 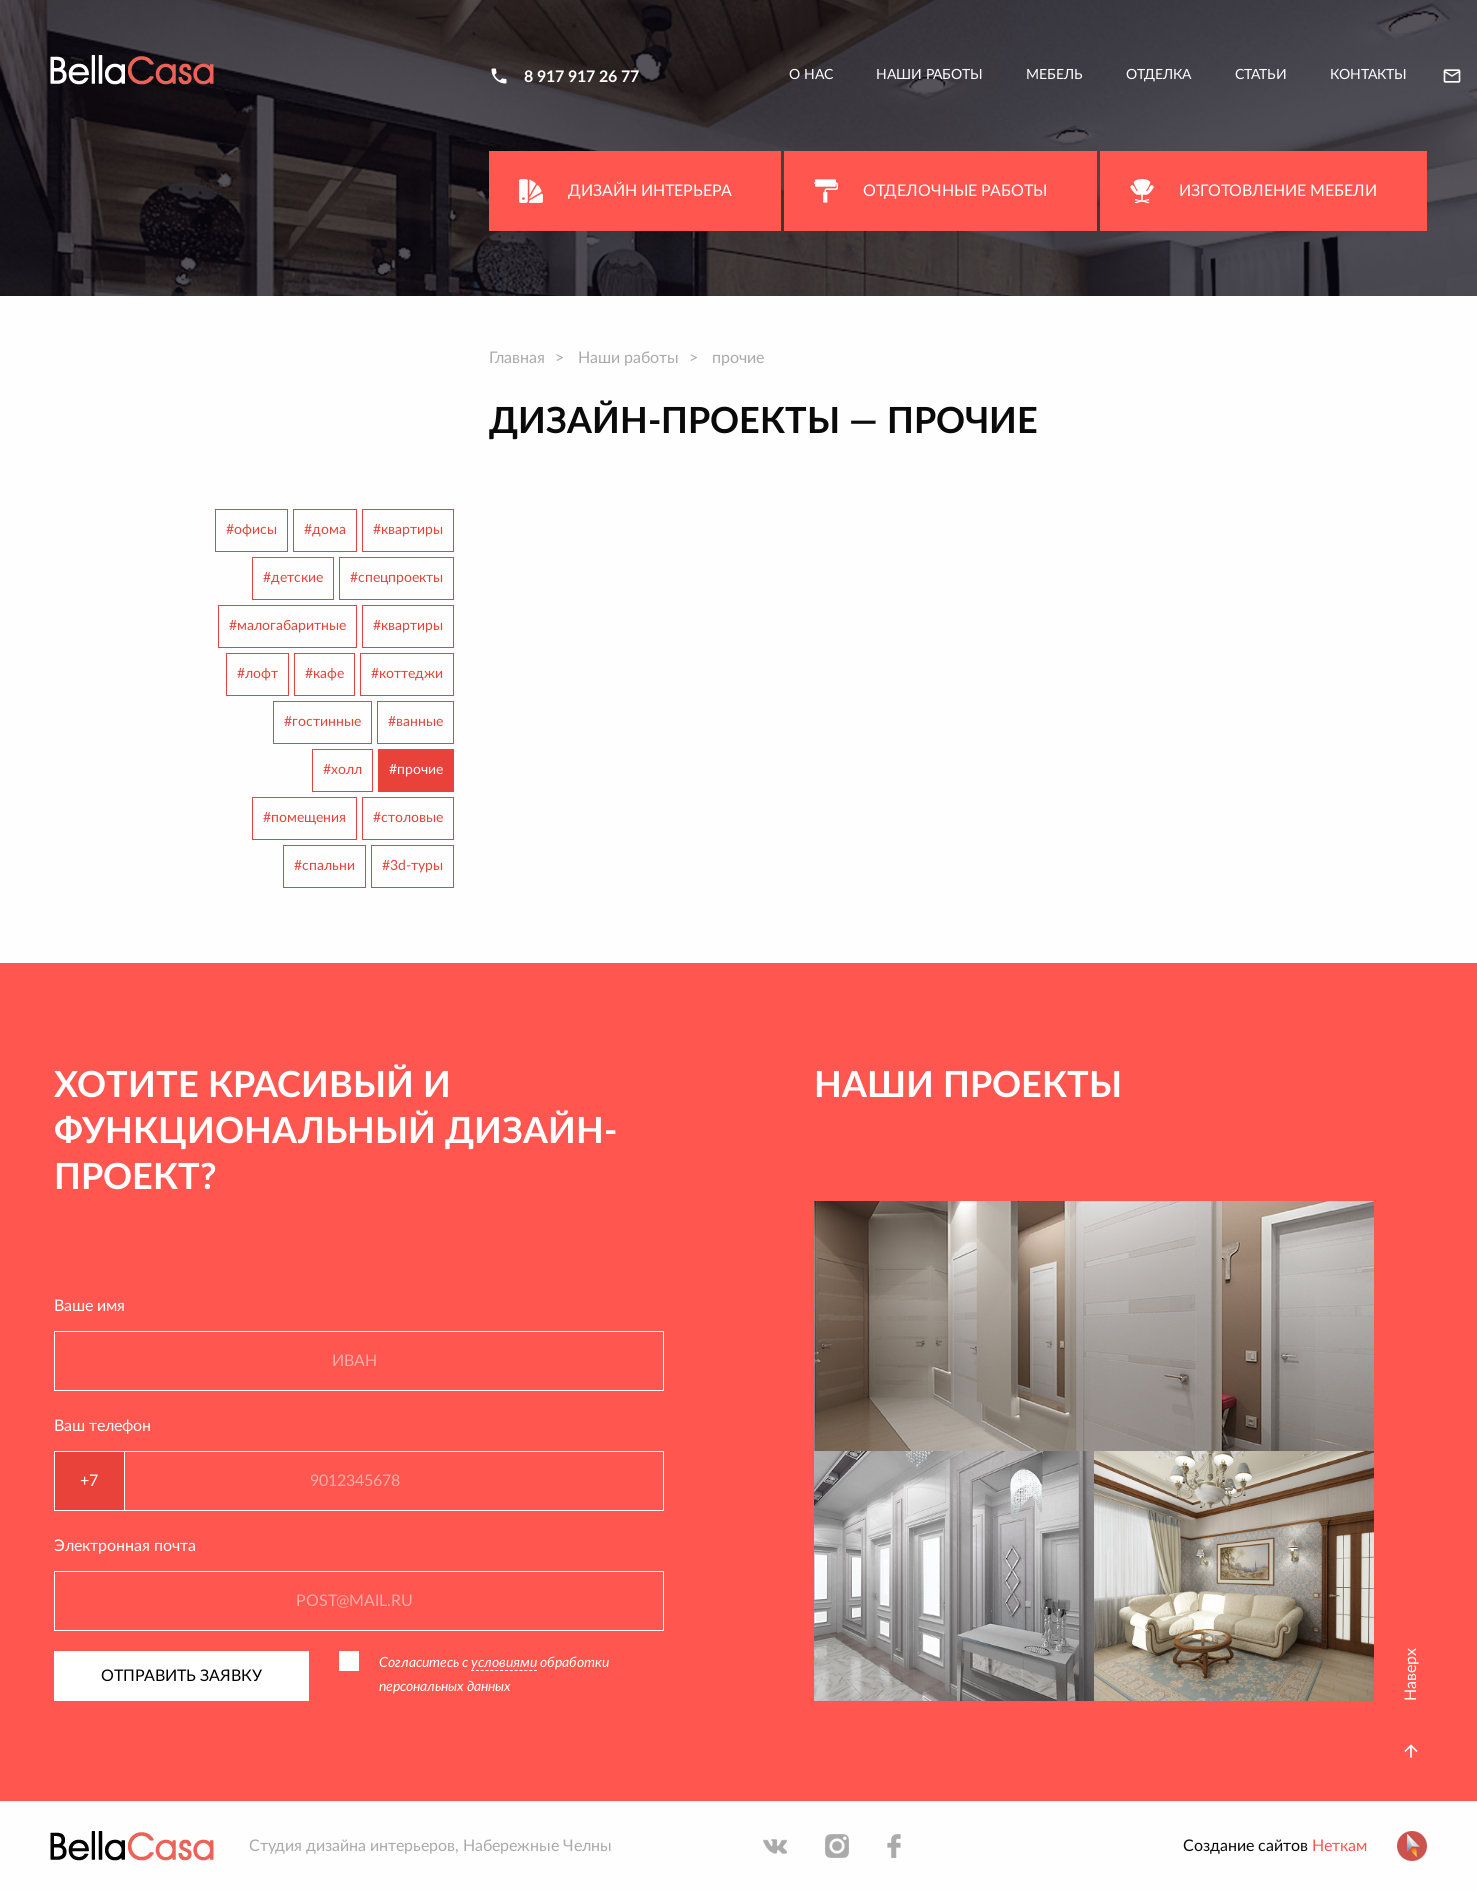 I want to click on #спецпроекты, so click(x=396, y=578).